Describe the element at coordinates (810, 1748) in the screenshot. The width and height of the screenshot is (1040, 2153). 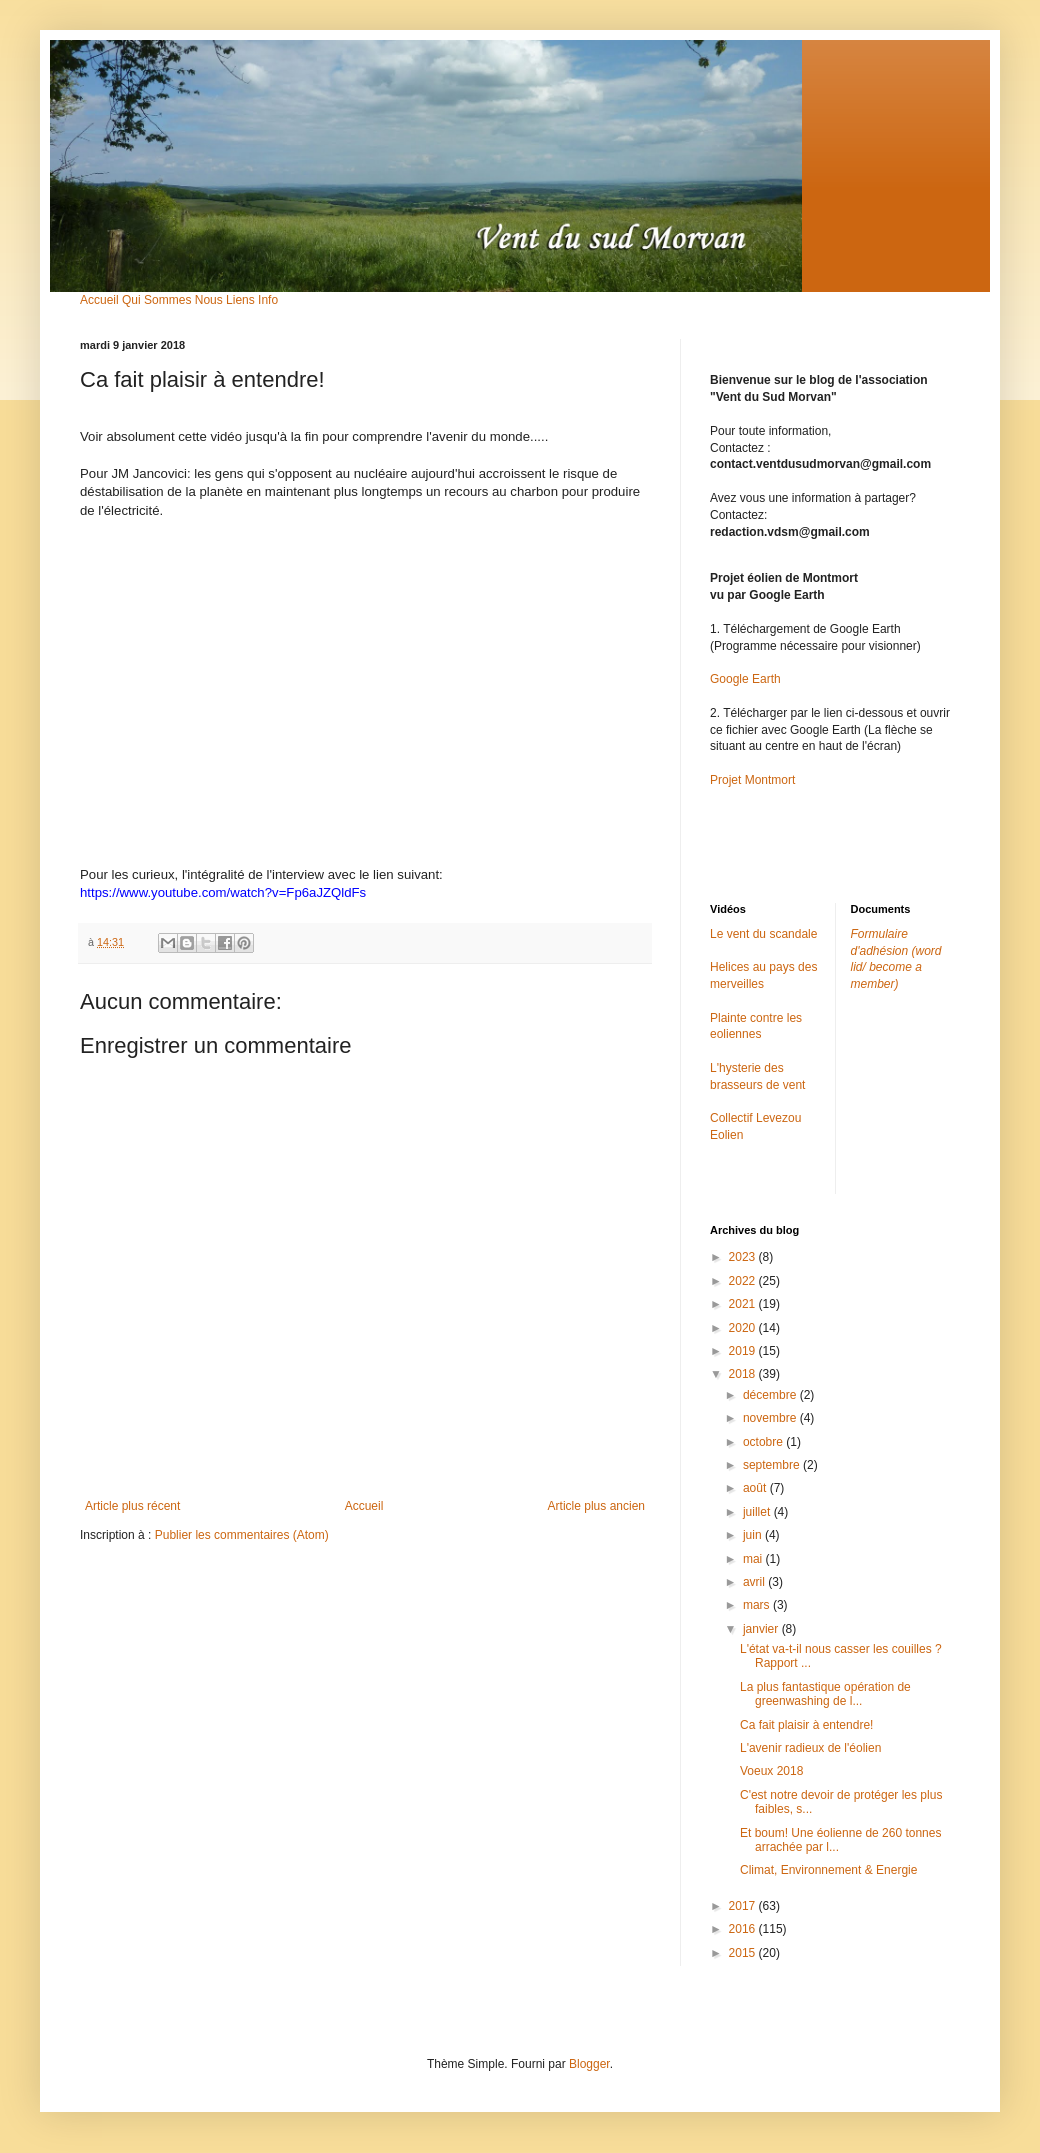
I see `L'avenir radieux de l'éolien` at that location.